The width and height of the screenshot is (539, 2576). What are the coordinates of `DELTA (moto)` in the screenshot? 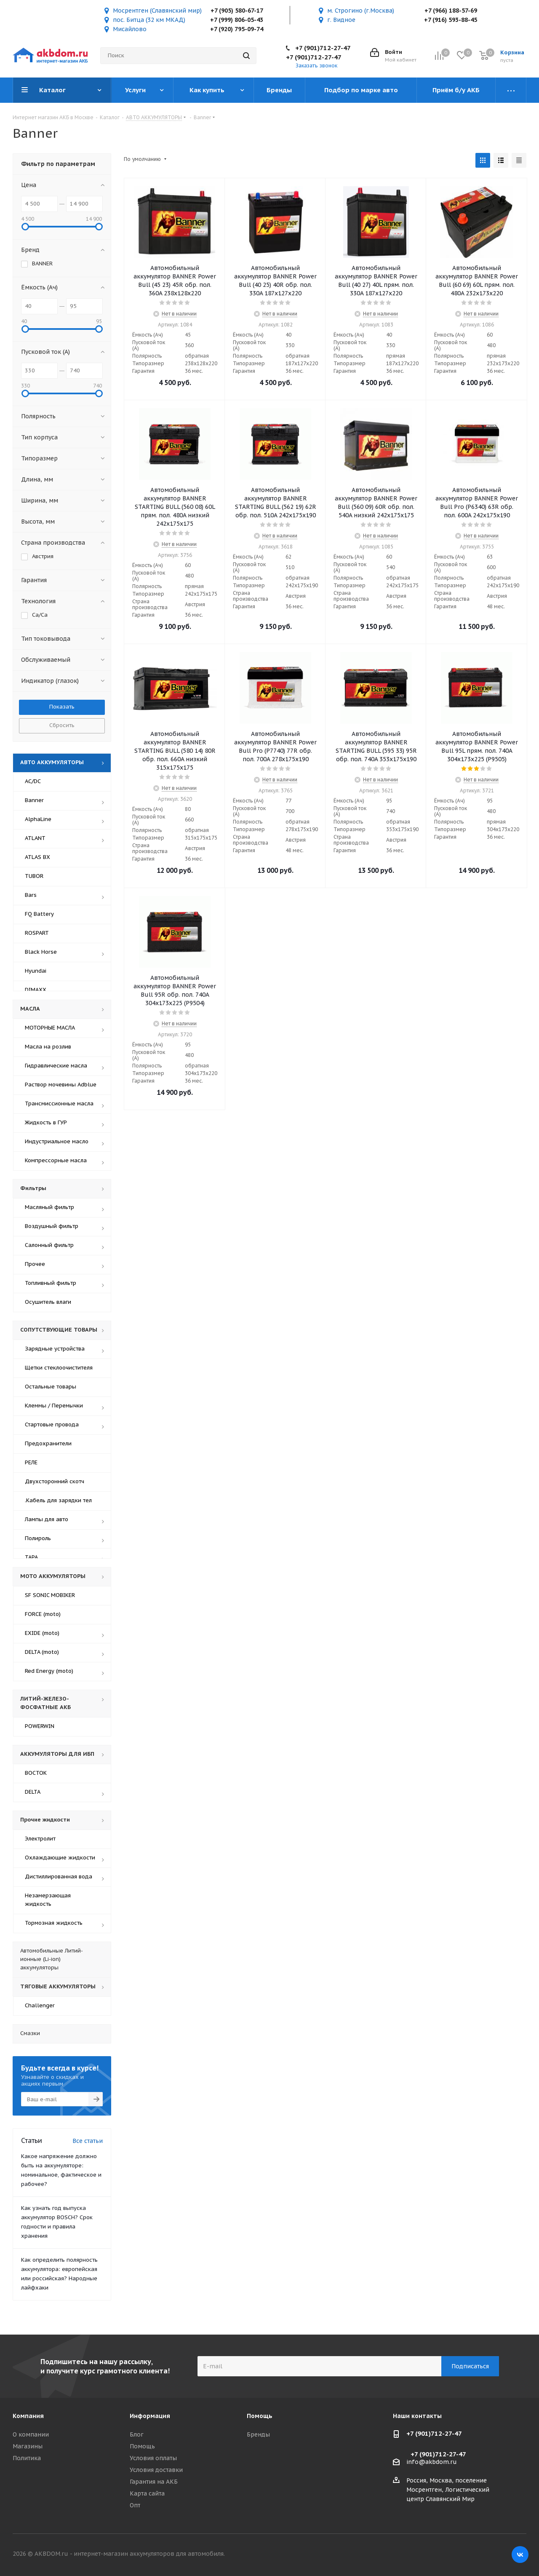 It's located at (42, 1652).